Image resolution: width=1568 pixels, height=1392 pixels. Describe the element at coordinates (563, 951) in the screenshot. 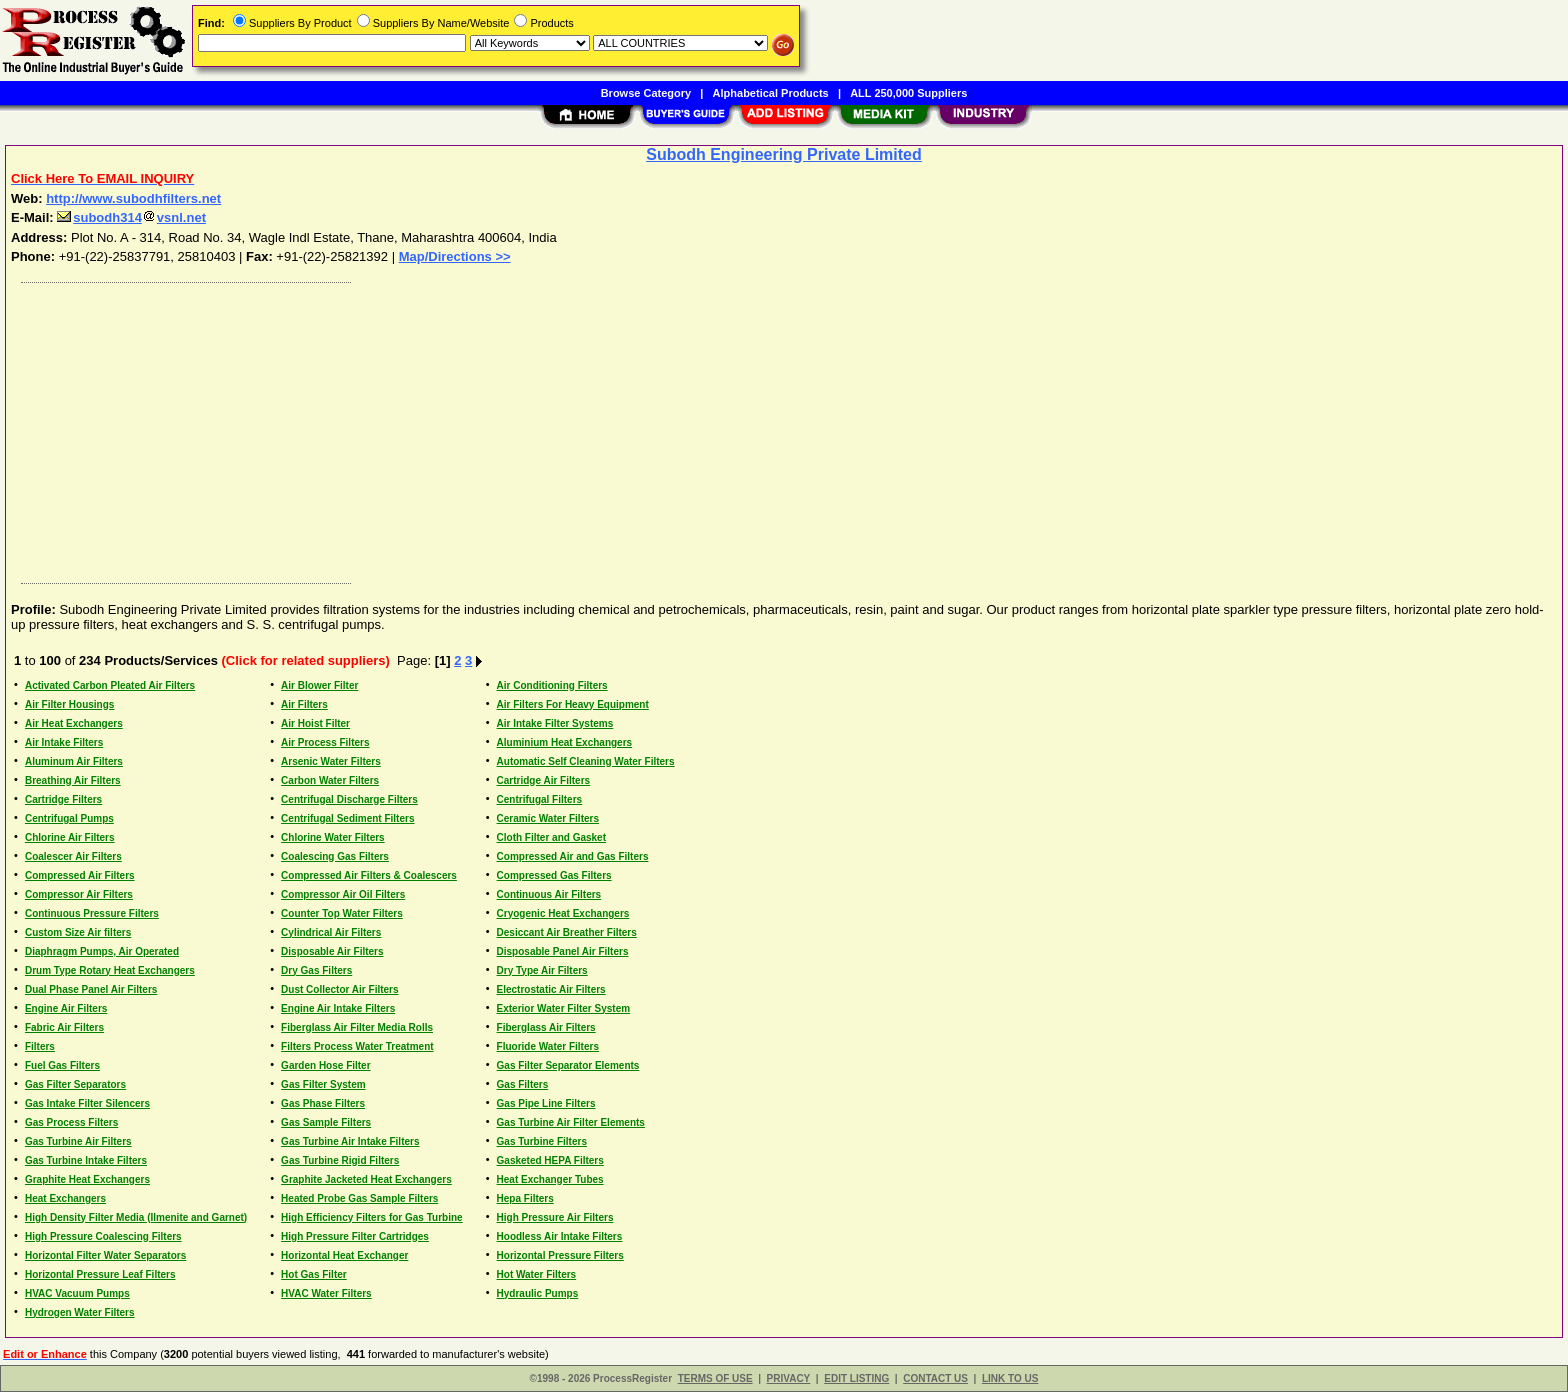

I see `Disposable Panel Air Filters` at that location.